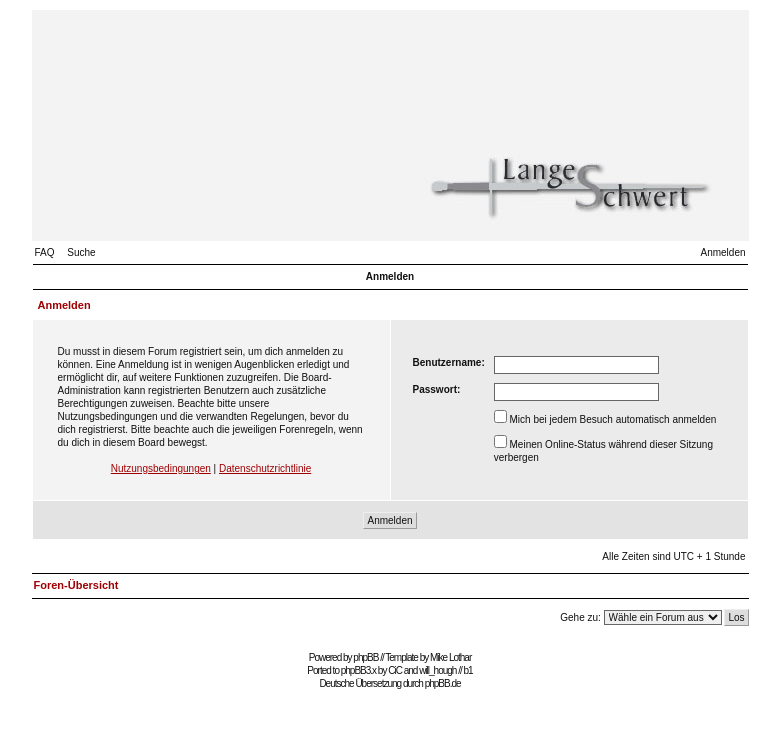  I want to click on CiC, so click(395, 670).